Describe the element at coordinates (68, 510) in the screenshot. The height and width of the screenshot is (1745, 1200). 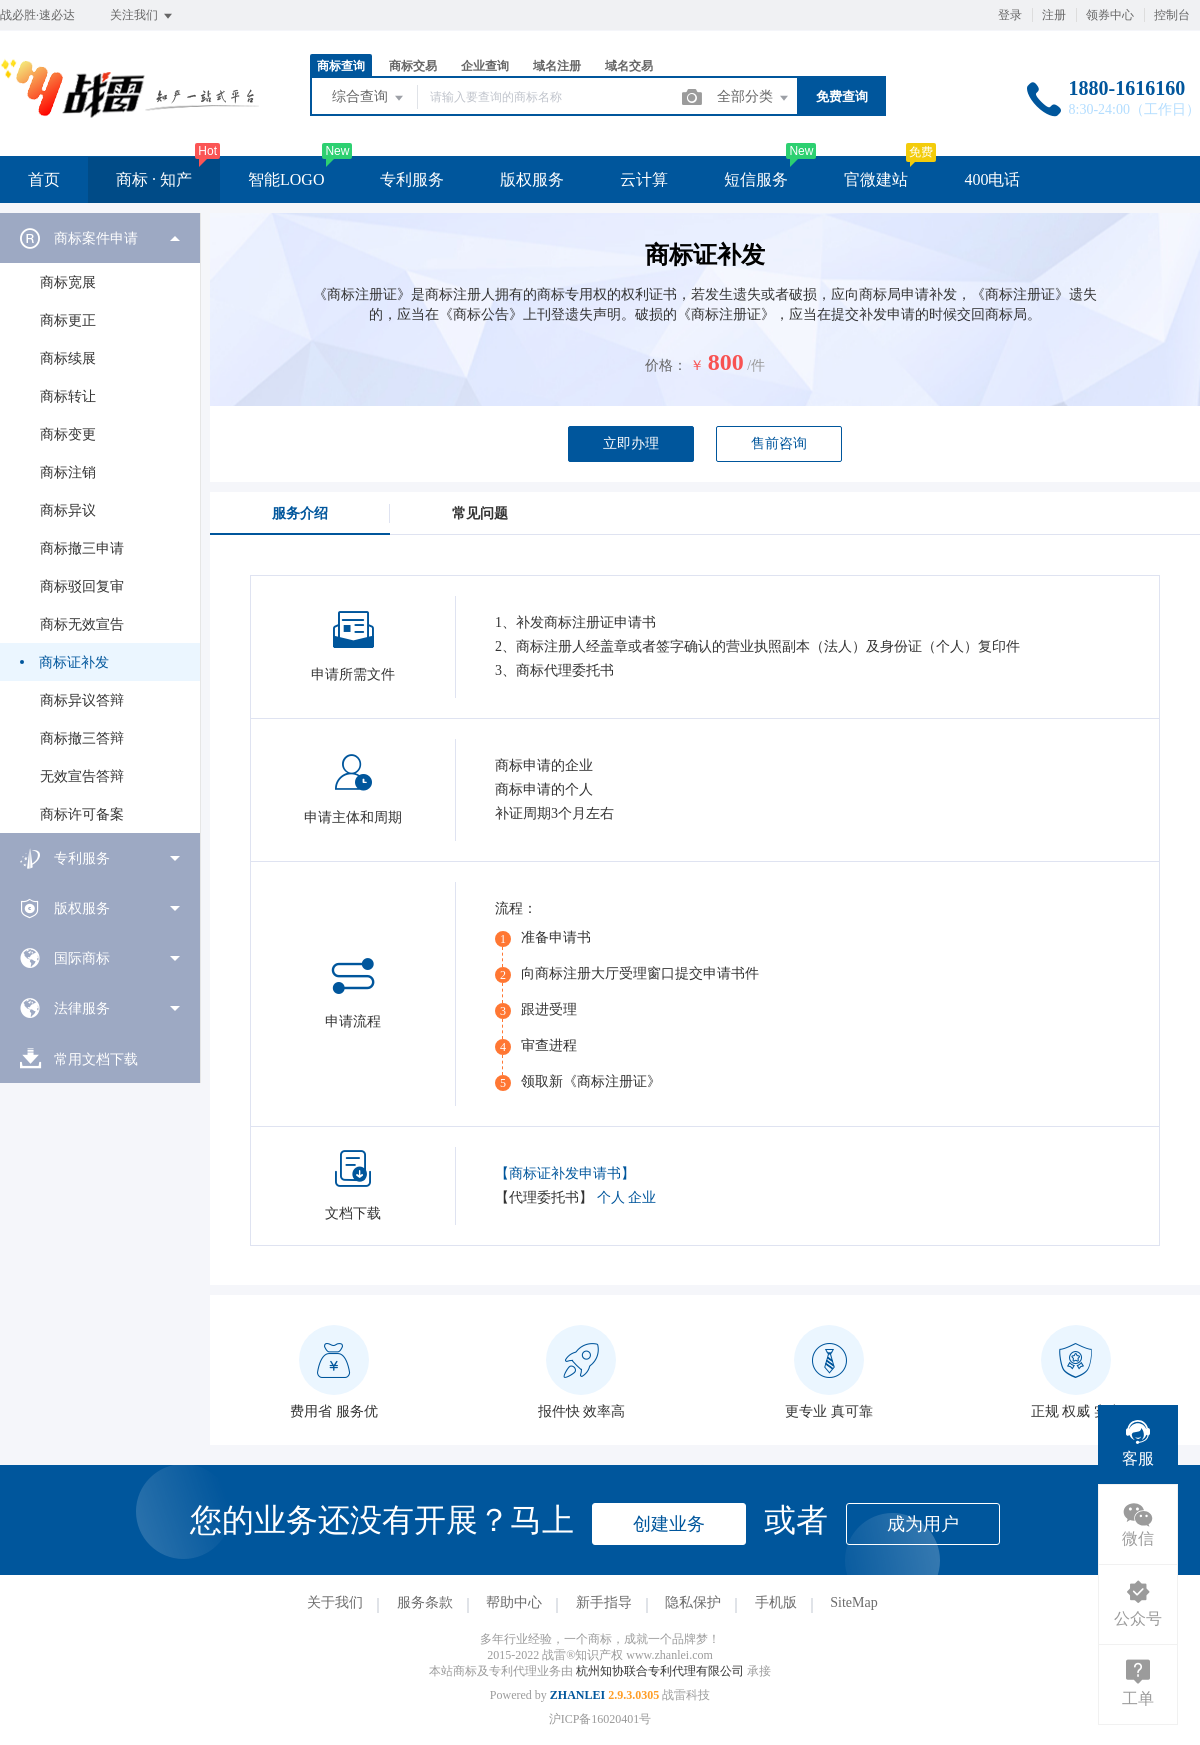
I see `商标异议` at that location.